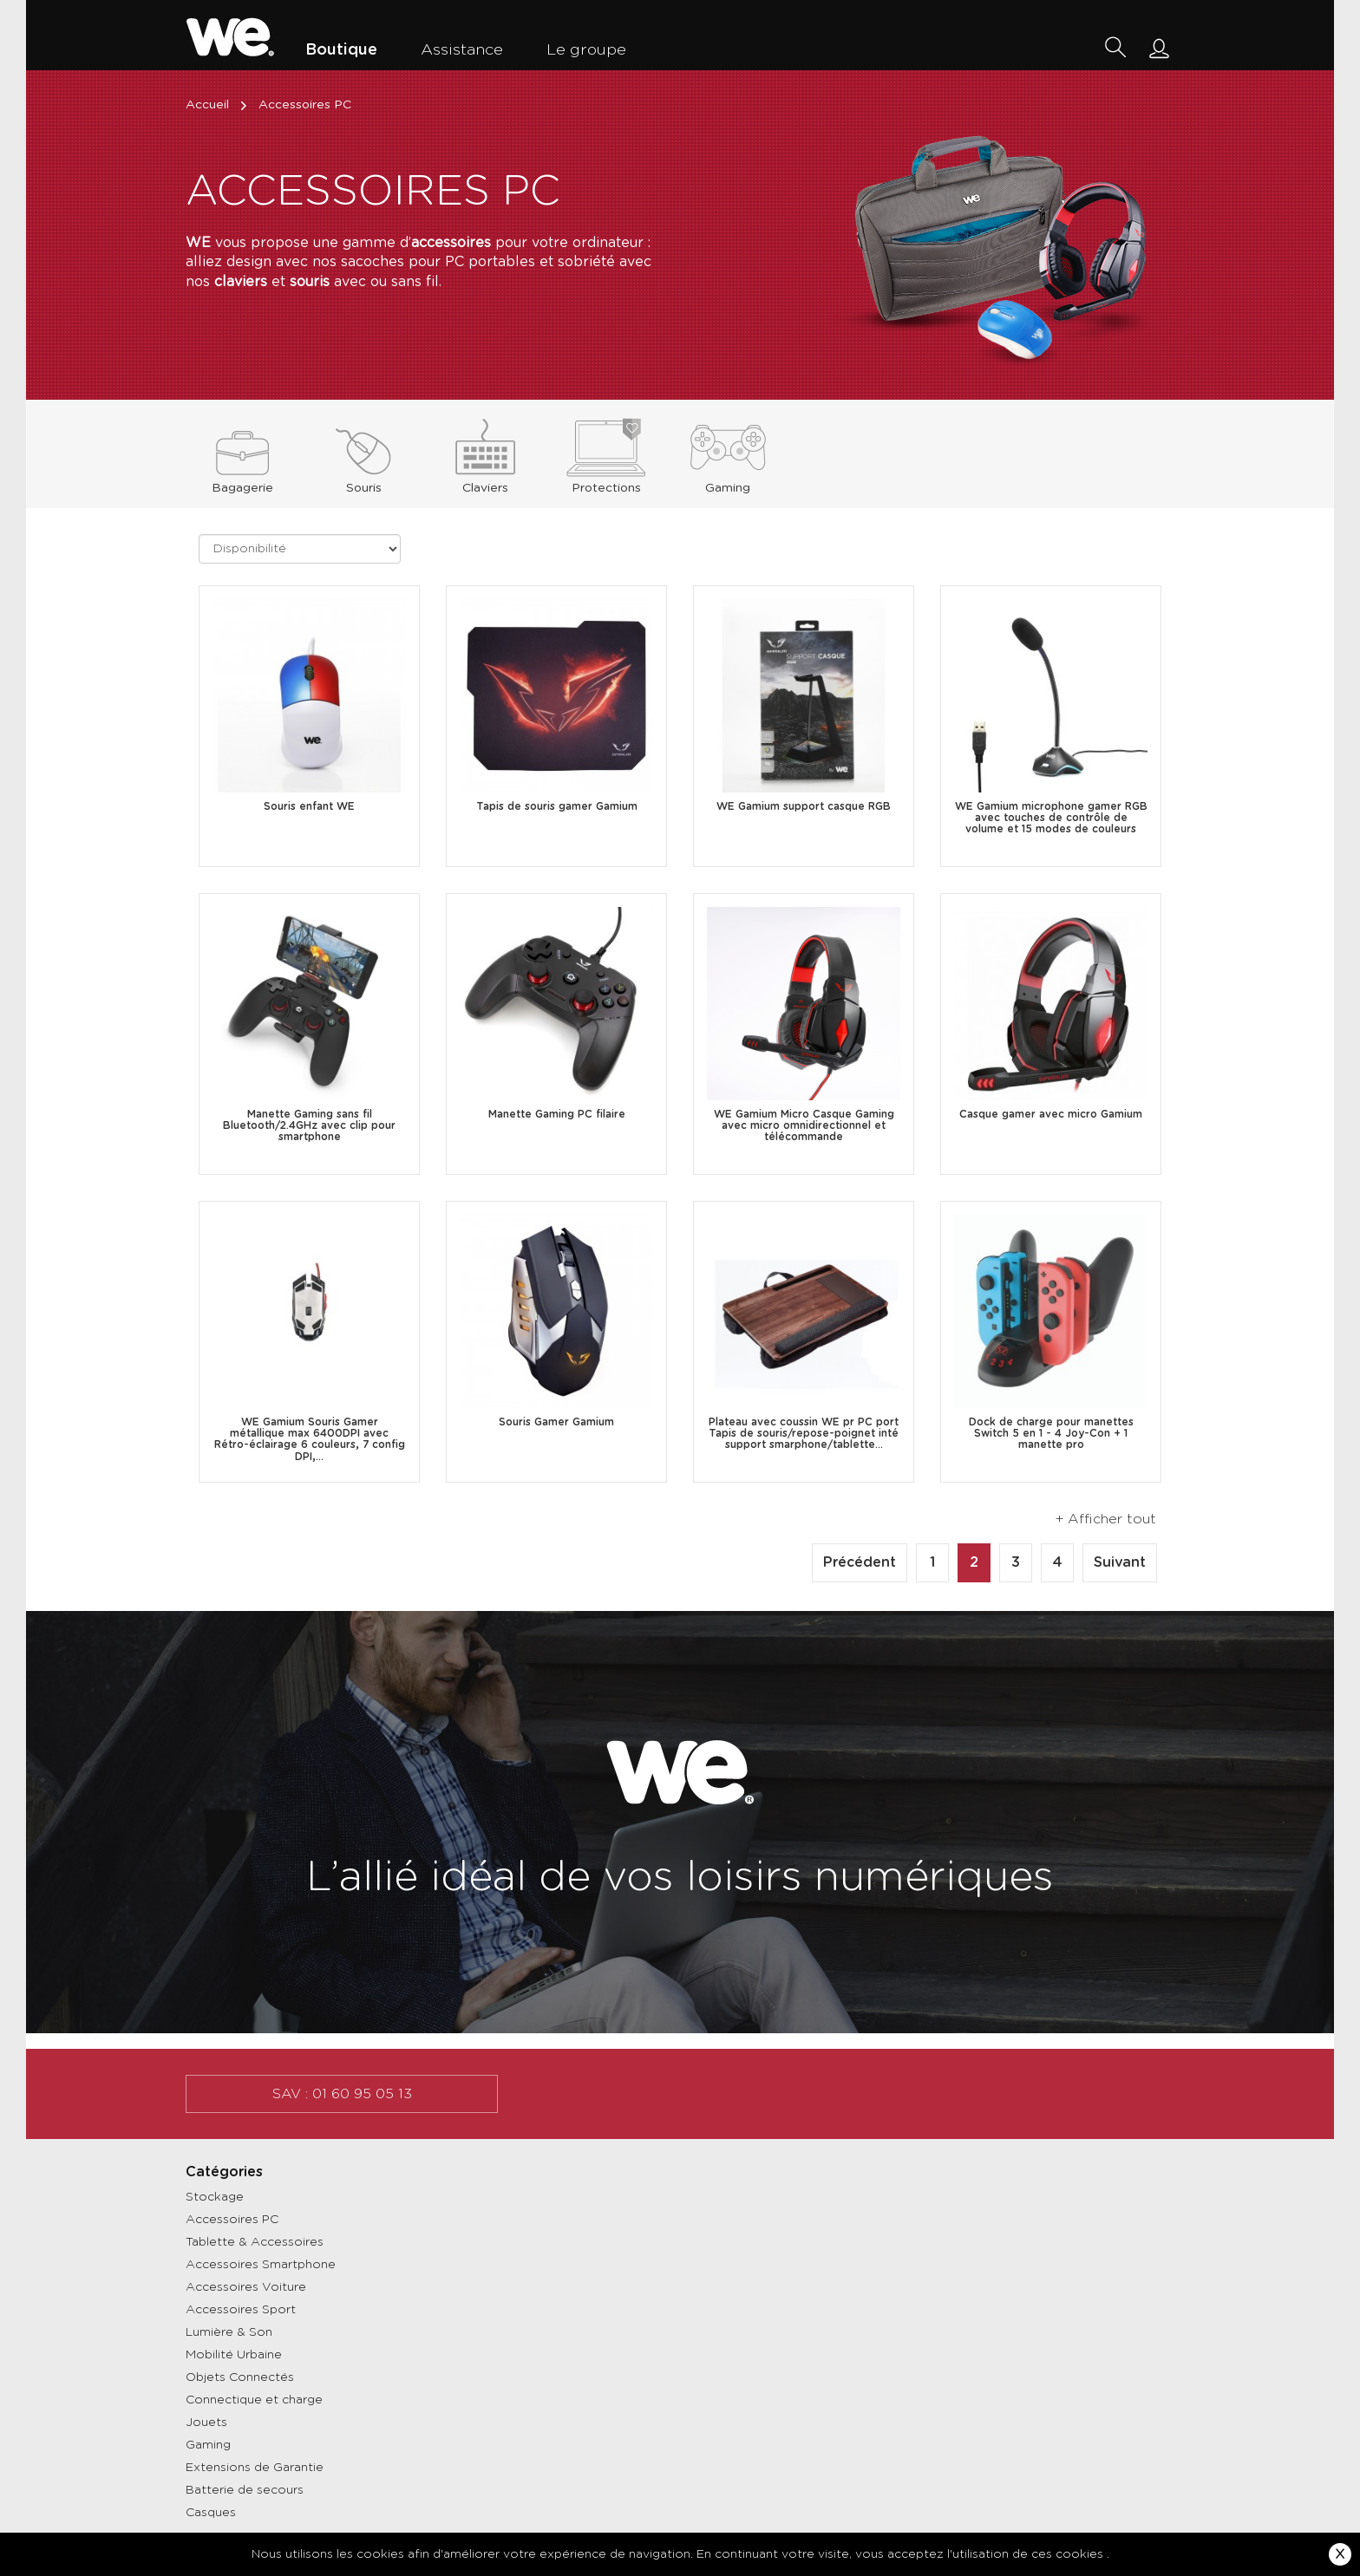 This screenshot has width=1360, height=2576. Describe the element at coordinates (804, 1125) in the screenshot. I see `WE Gamium Micro Casque Gaming avec micro omnidirectionnel et télécommande` at that location.